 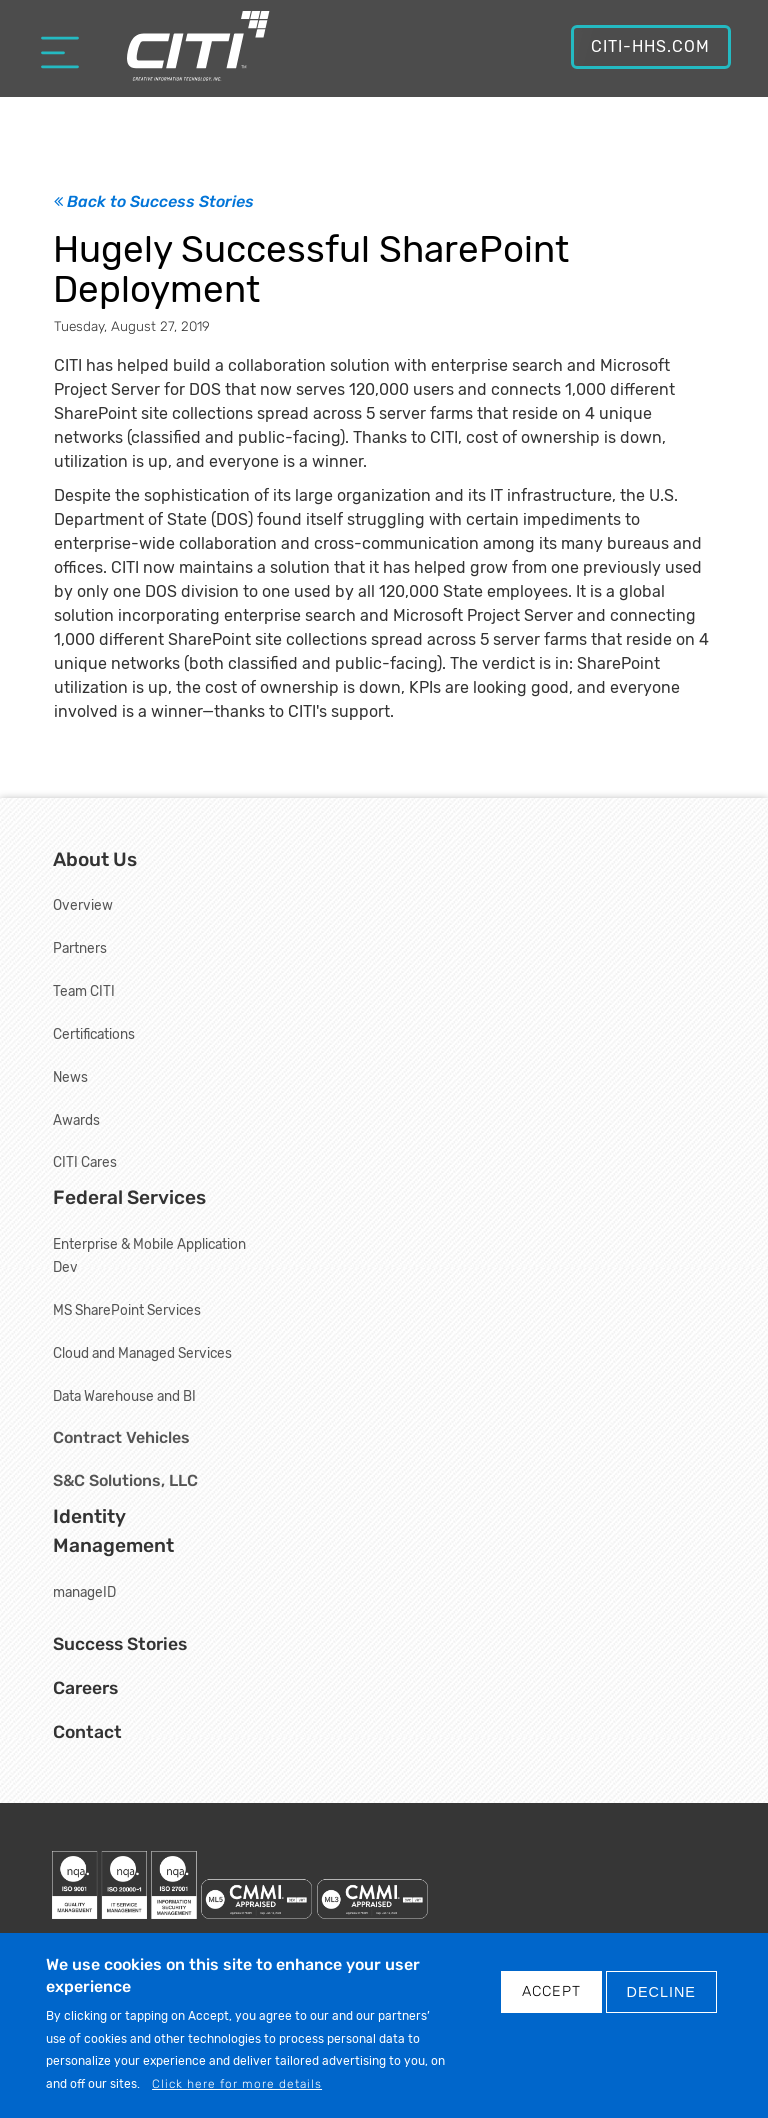 What do you see at coordinates (85, 1688) in the screenshot?
I see `Careers` at bounding box center [85, 1688].